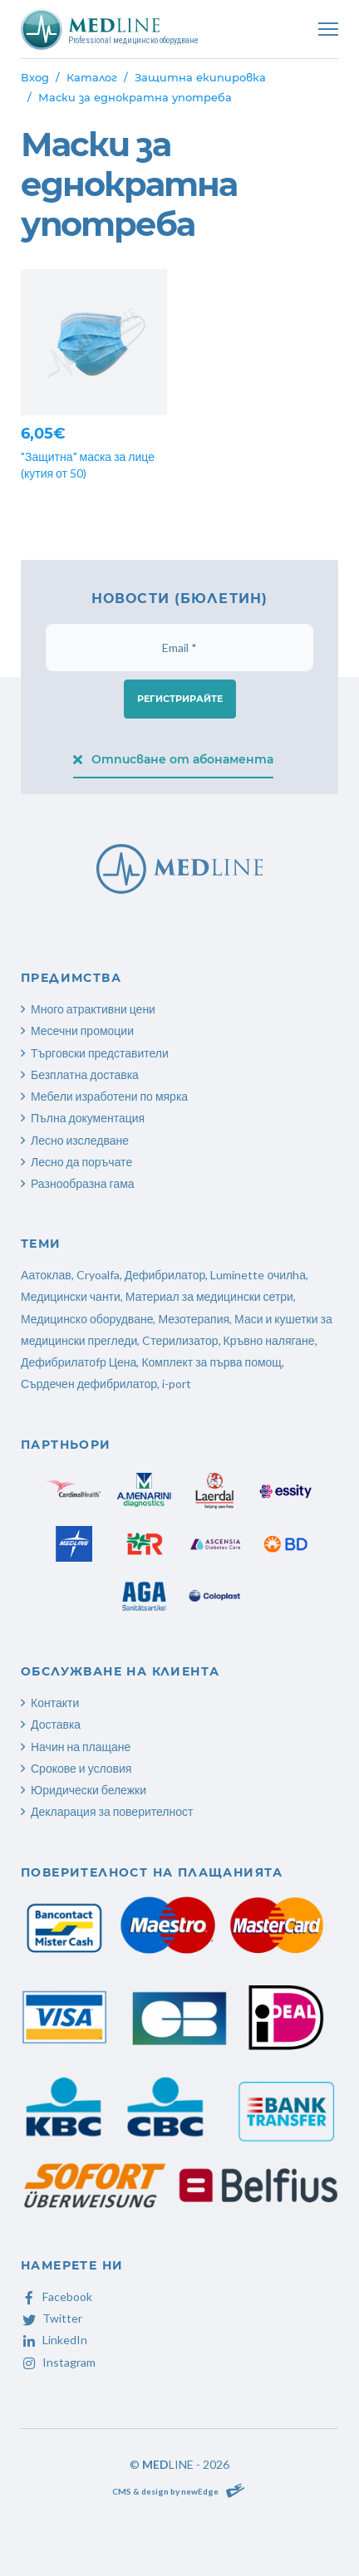  I want to click on Медицински чанти, so click(70, 1296).